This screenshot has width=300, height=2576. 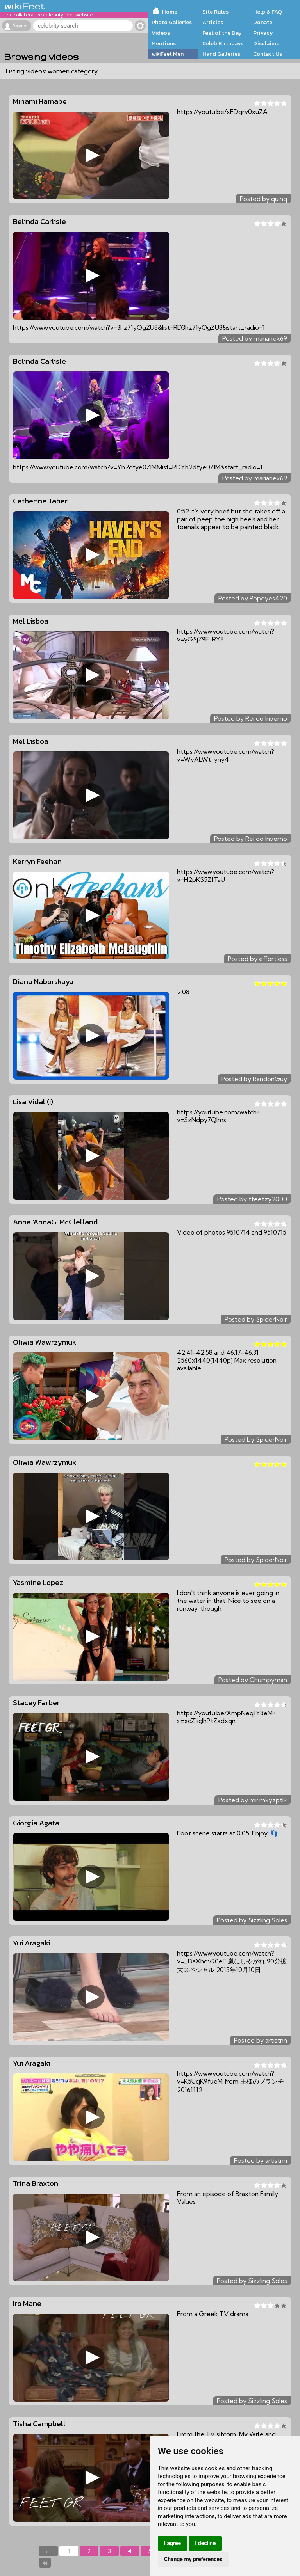 I want to click on I agree [button], so click(x=172, y=2543).